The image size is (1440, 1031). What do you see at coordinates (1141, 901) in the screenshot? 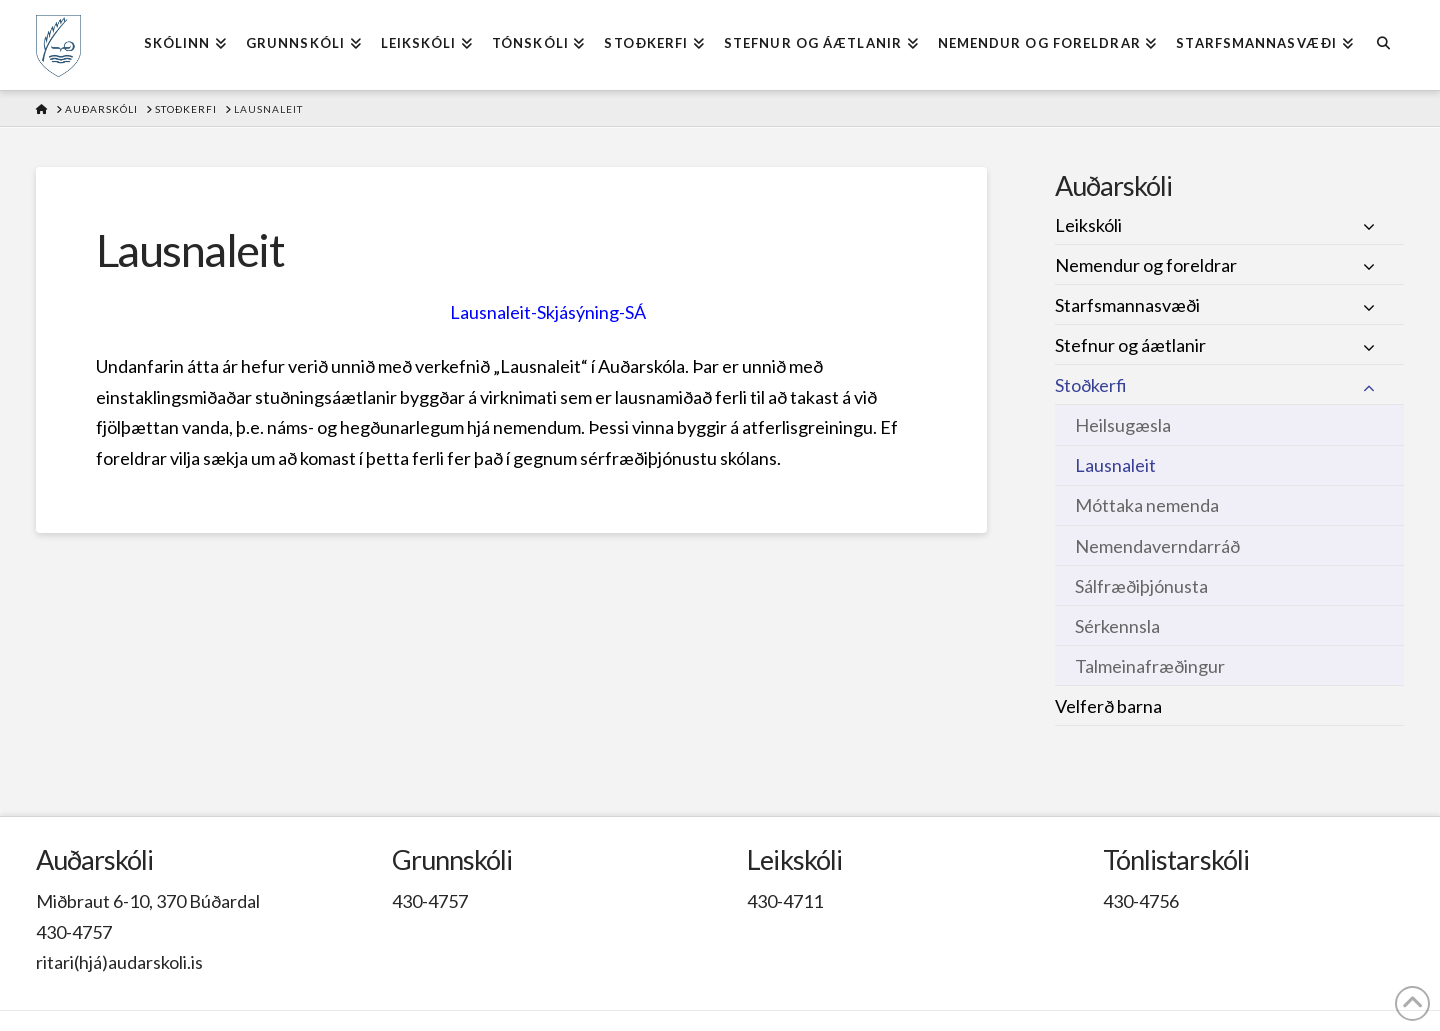
I see `430-4756` at bounding box center [1141, 901].